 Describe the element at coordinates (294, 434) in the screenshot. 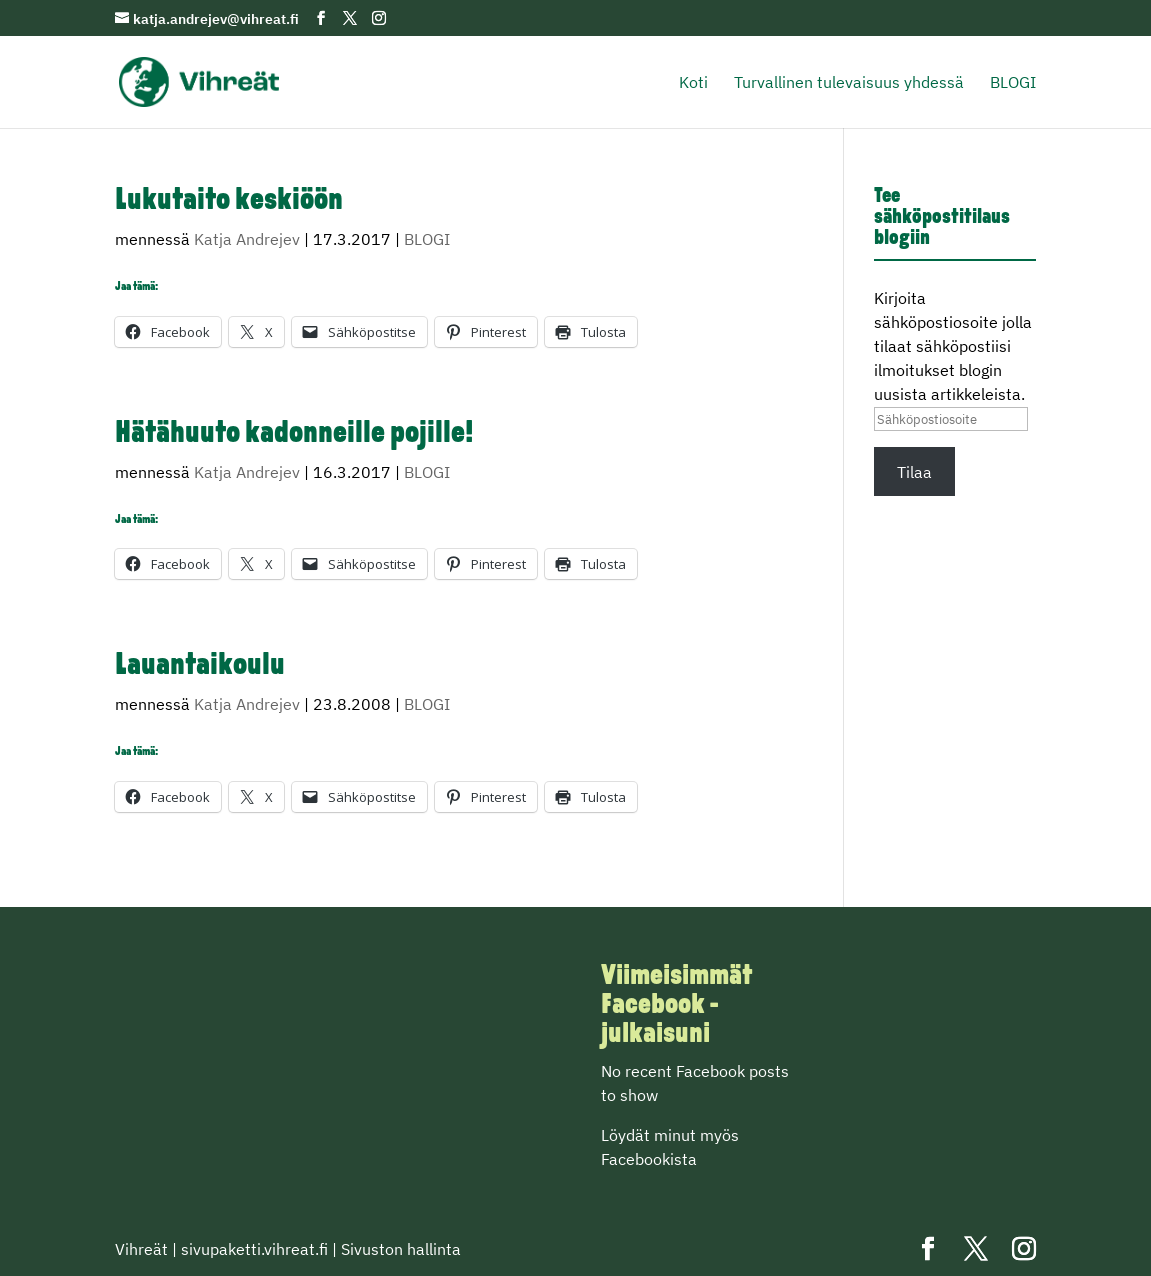

I see `Hätähuuto kadonneille pojille!` at that location.